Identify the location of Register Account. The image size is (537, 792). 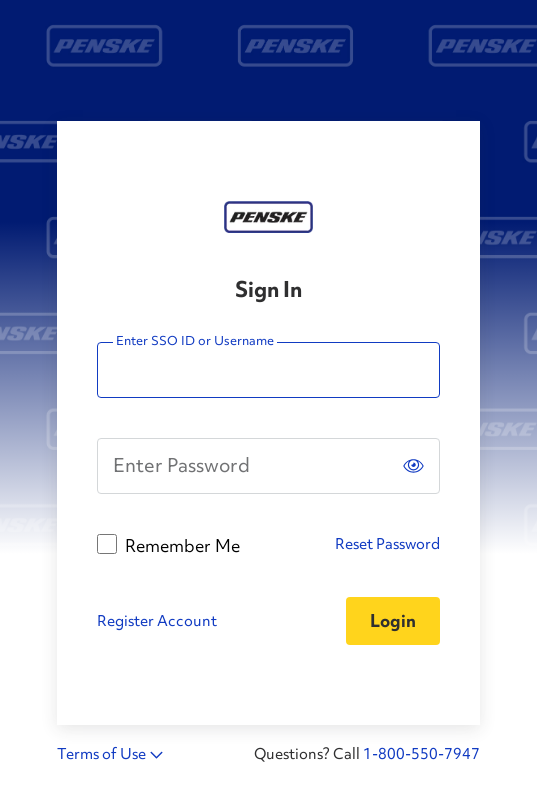
(157, 621).